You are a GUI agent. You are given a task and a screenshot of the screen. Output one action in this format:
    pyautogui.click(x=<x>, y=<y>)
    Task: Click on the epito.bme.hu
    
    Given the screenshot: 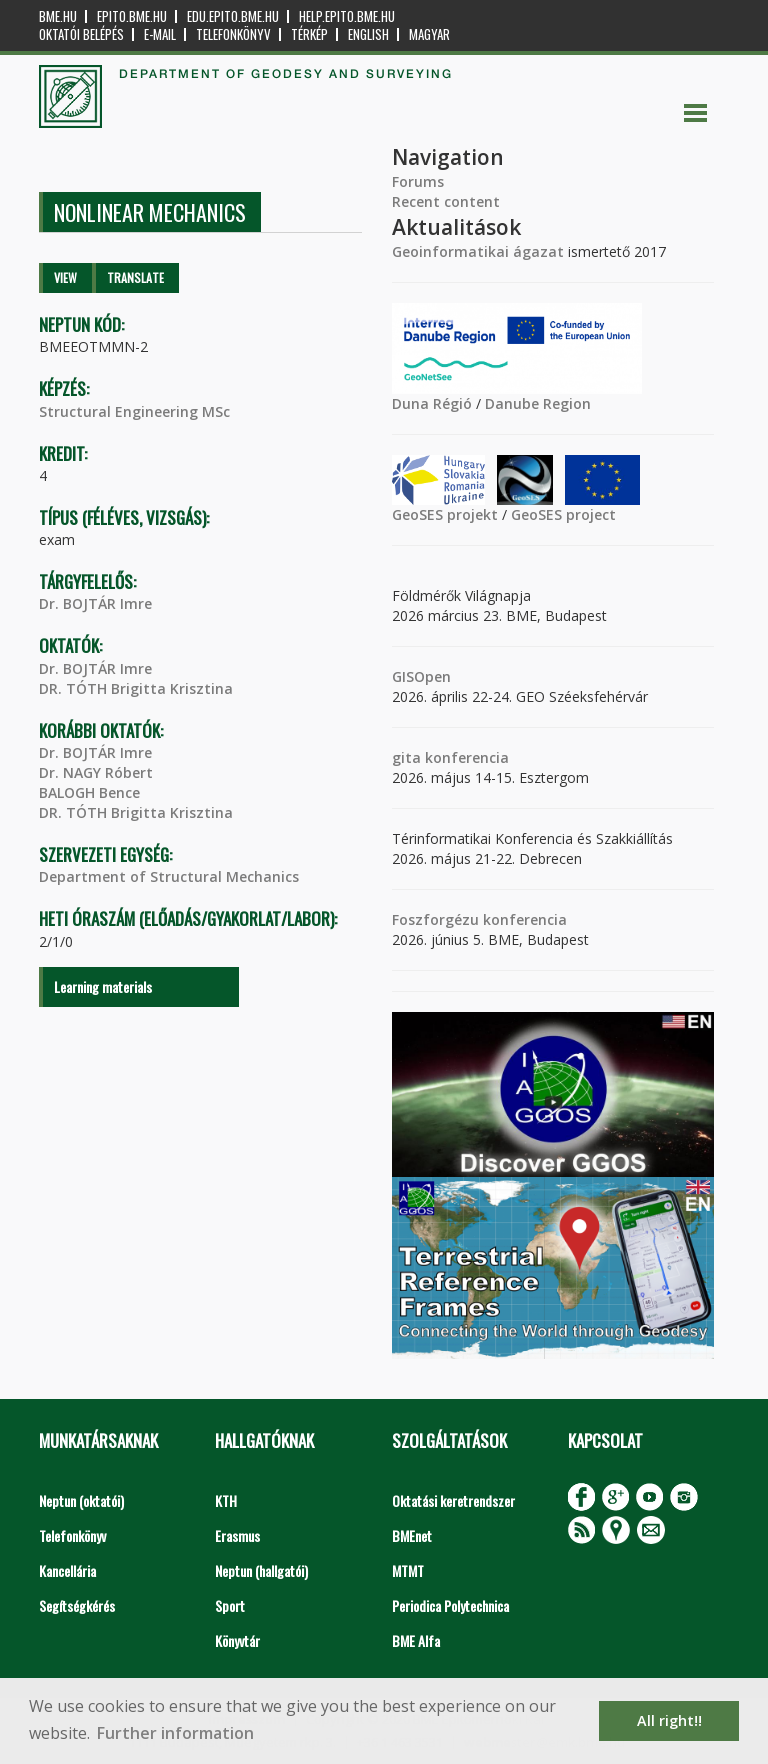 What is the action you would take?
    pyautogui.click(x=132, y=16)
    